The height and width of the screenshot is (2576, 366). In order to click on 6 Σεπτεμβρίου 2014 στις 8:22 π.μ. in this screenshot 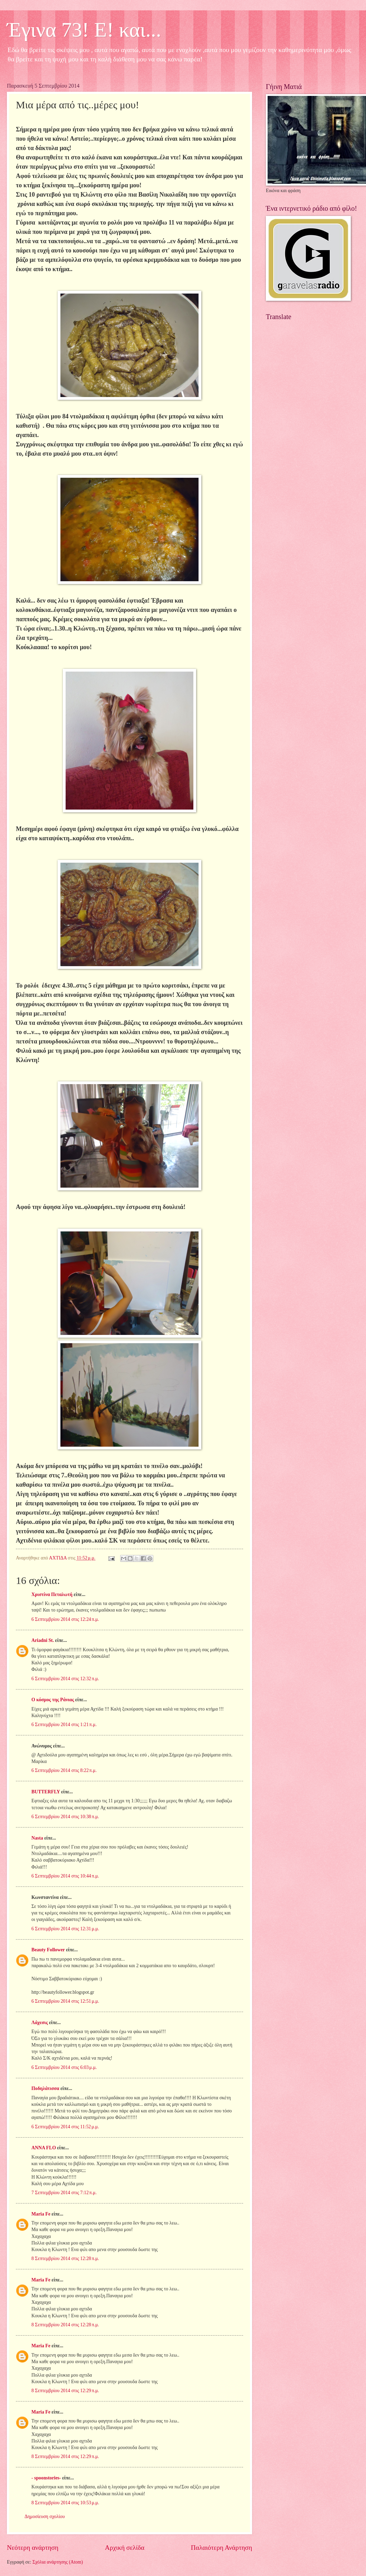, I will do `click(64, 1770)`.